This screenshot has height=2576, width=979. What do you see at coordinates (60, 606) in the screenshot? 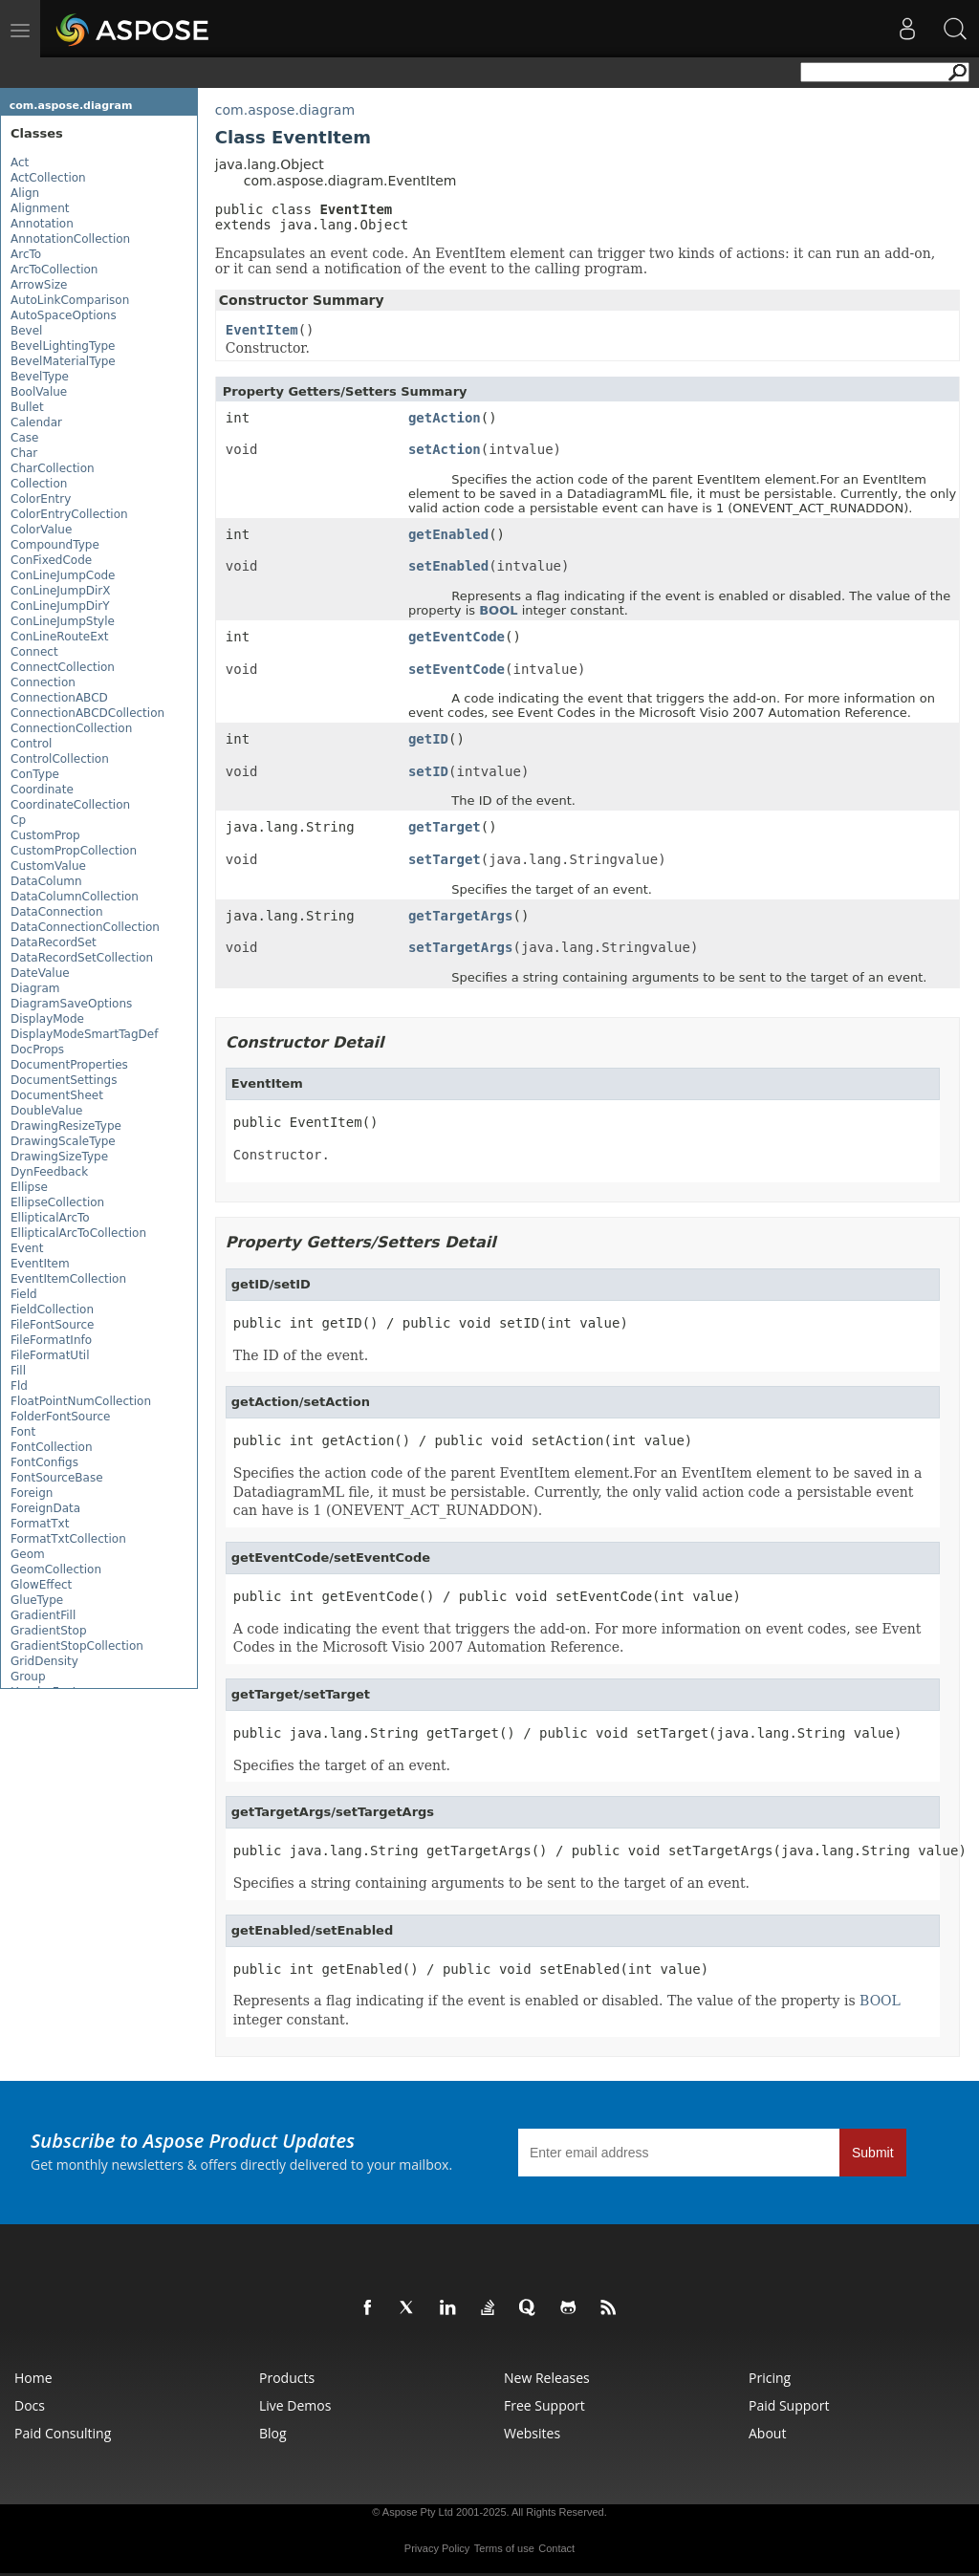
I see `ConLineJumpDirY` at bounding box center [60, 606].